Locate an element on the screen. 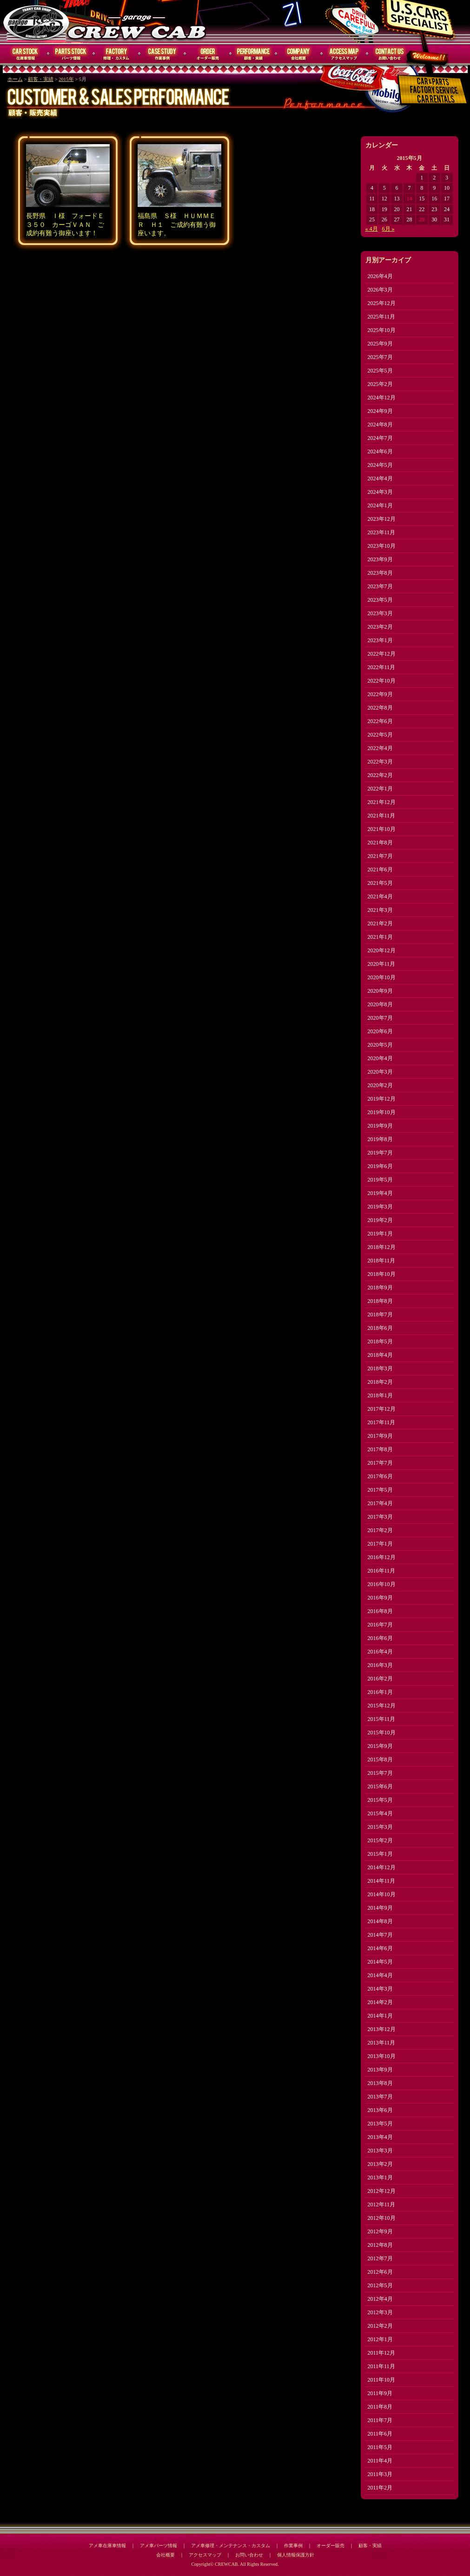 This screenshot has height=2576, width=470. 2026年3月 is located at coordinates (380, 289).